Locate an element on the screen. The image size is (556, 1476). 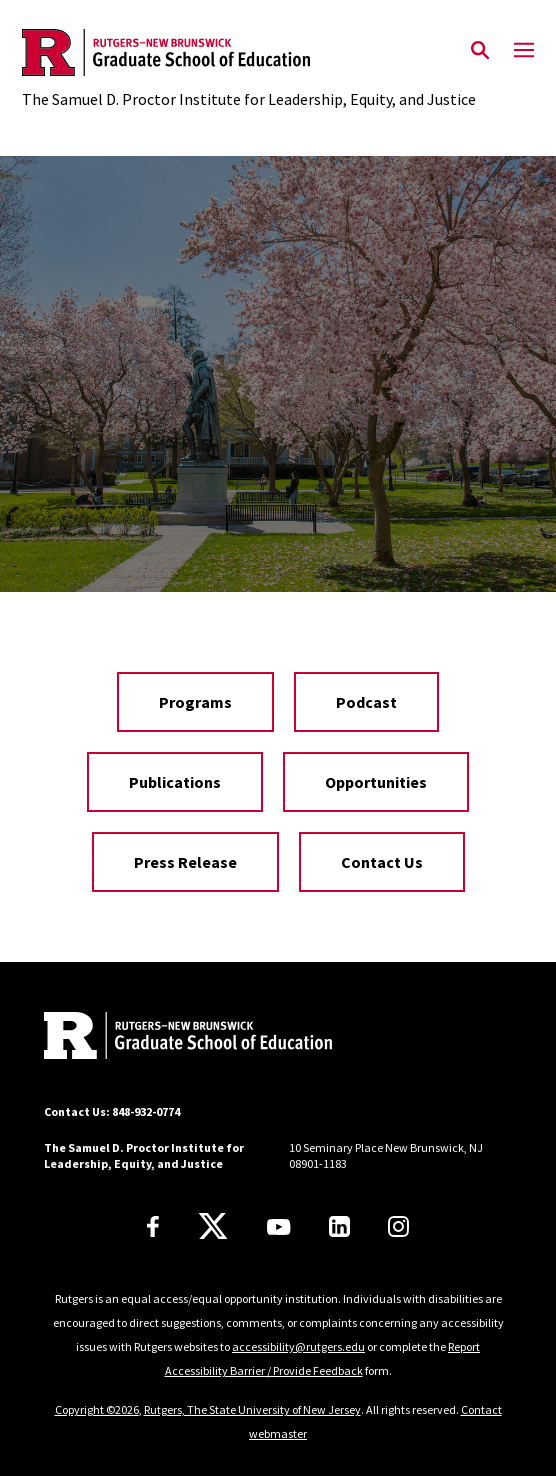
Press Release is located at coordinates (185, 862).